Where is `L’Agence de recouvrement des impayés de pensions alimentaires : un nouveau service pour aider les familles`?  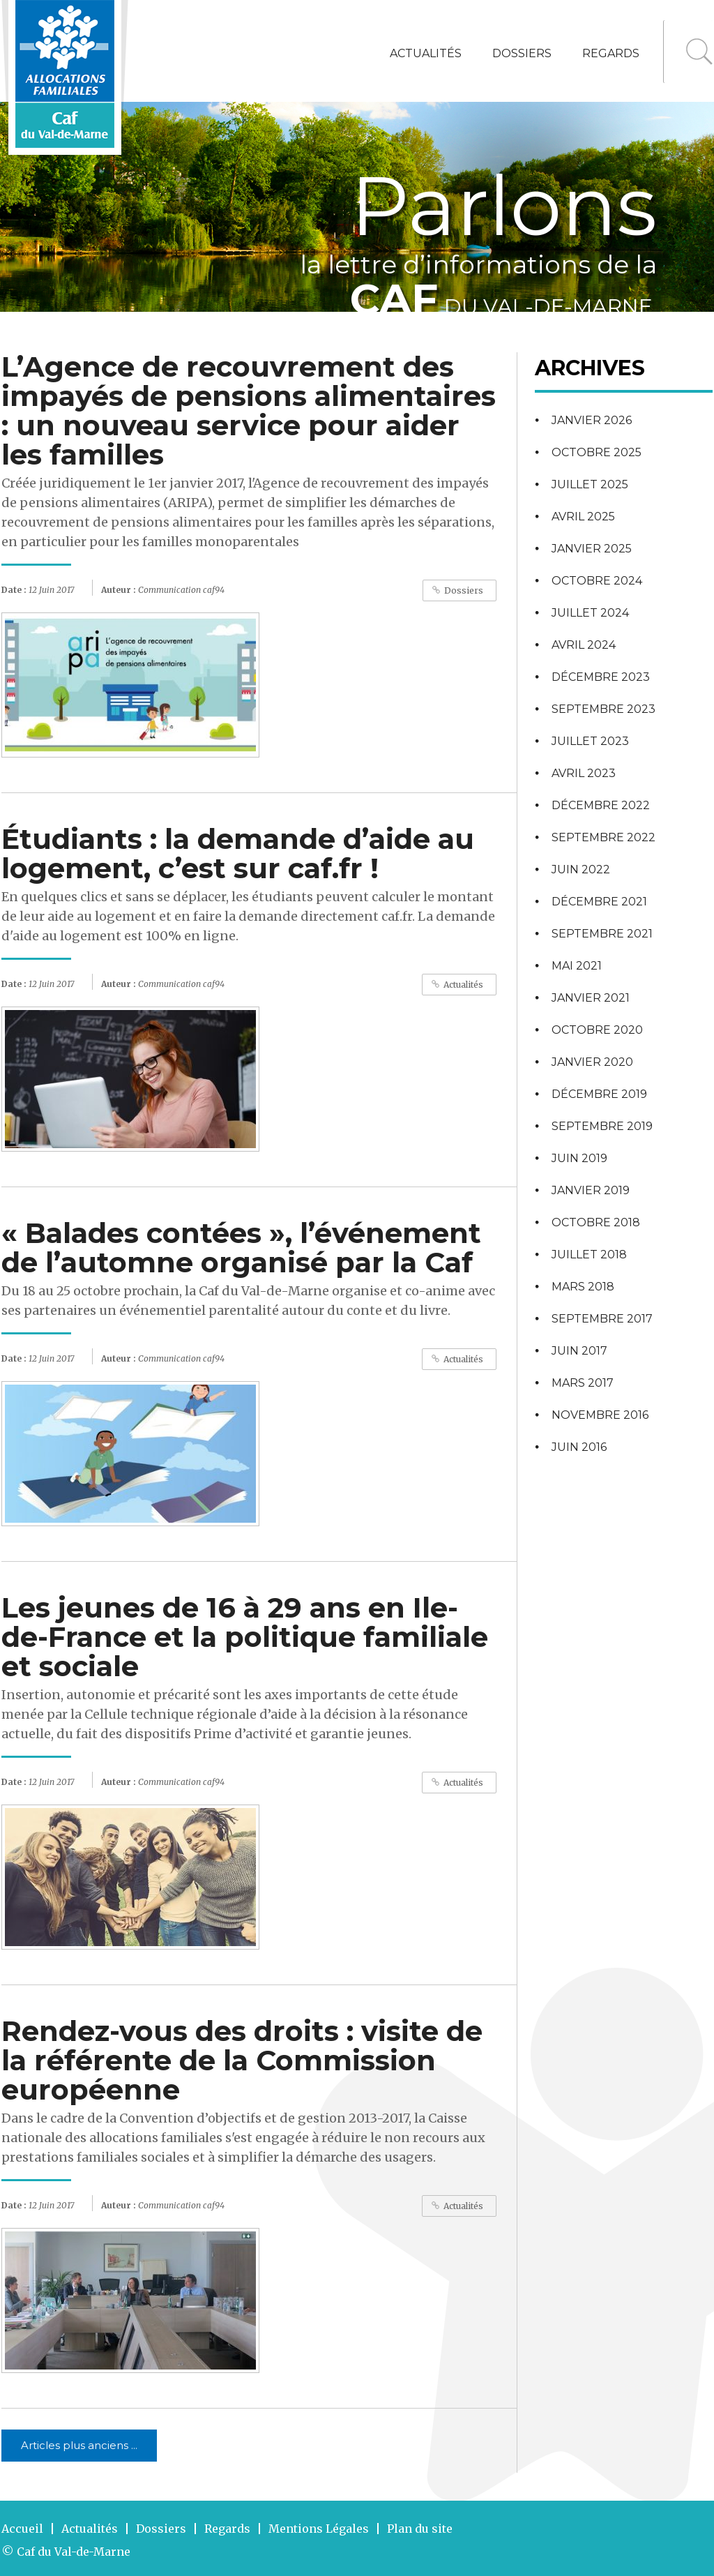 L’Agence de recouvrement des impayés de pensions alimentaires : un nouveau service pour aider les familles is located at coordinates (248, 410).